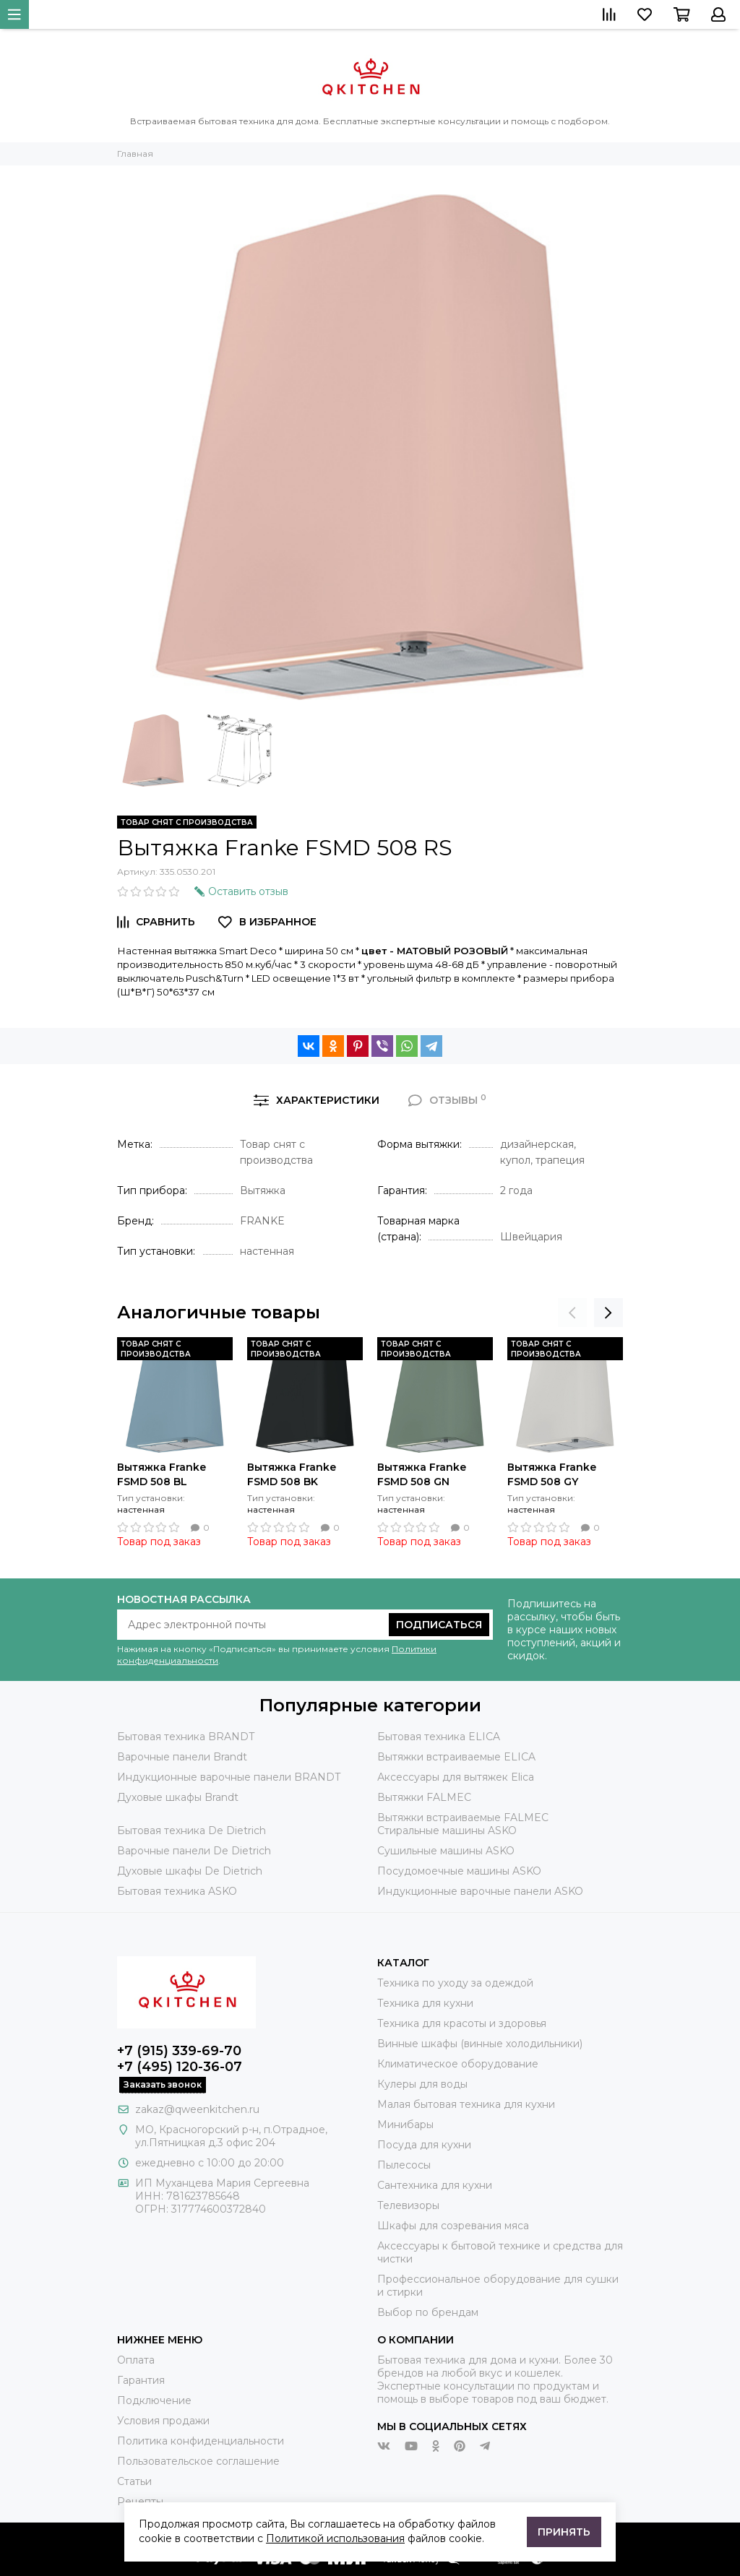  Describe the element at coordinates (457, 2063) in the screenshot. I see `Климатическое оборудование` at that location.